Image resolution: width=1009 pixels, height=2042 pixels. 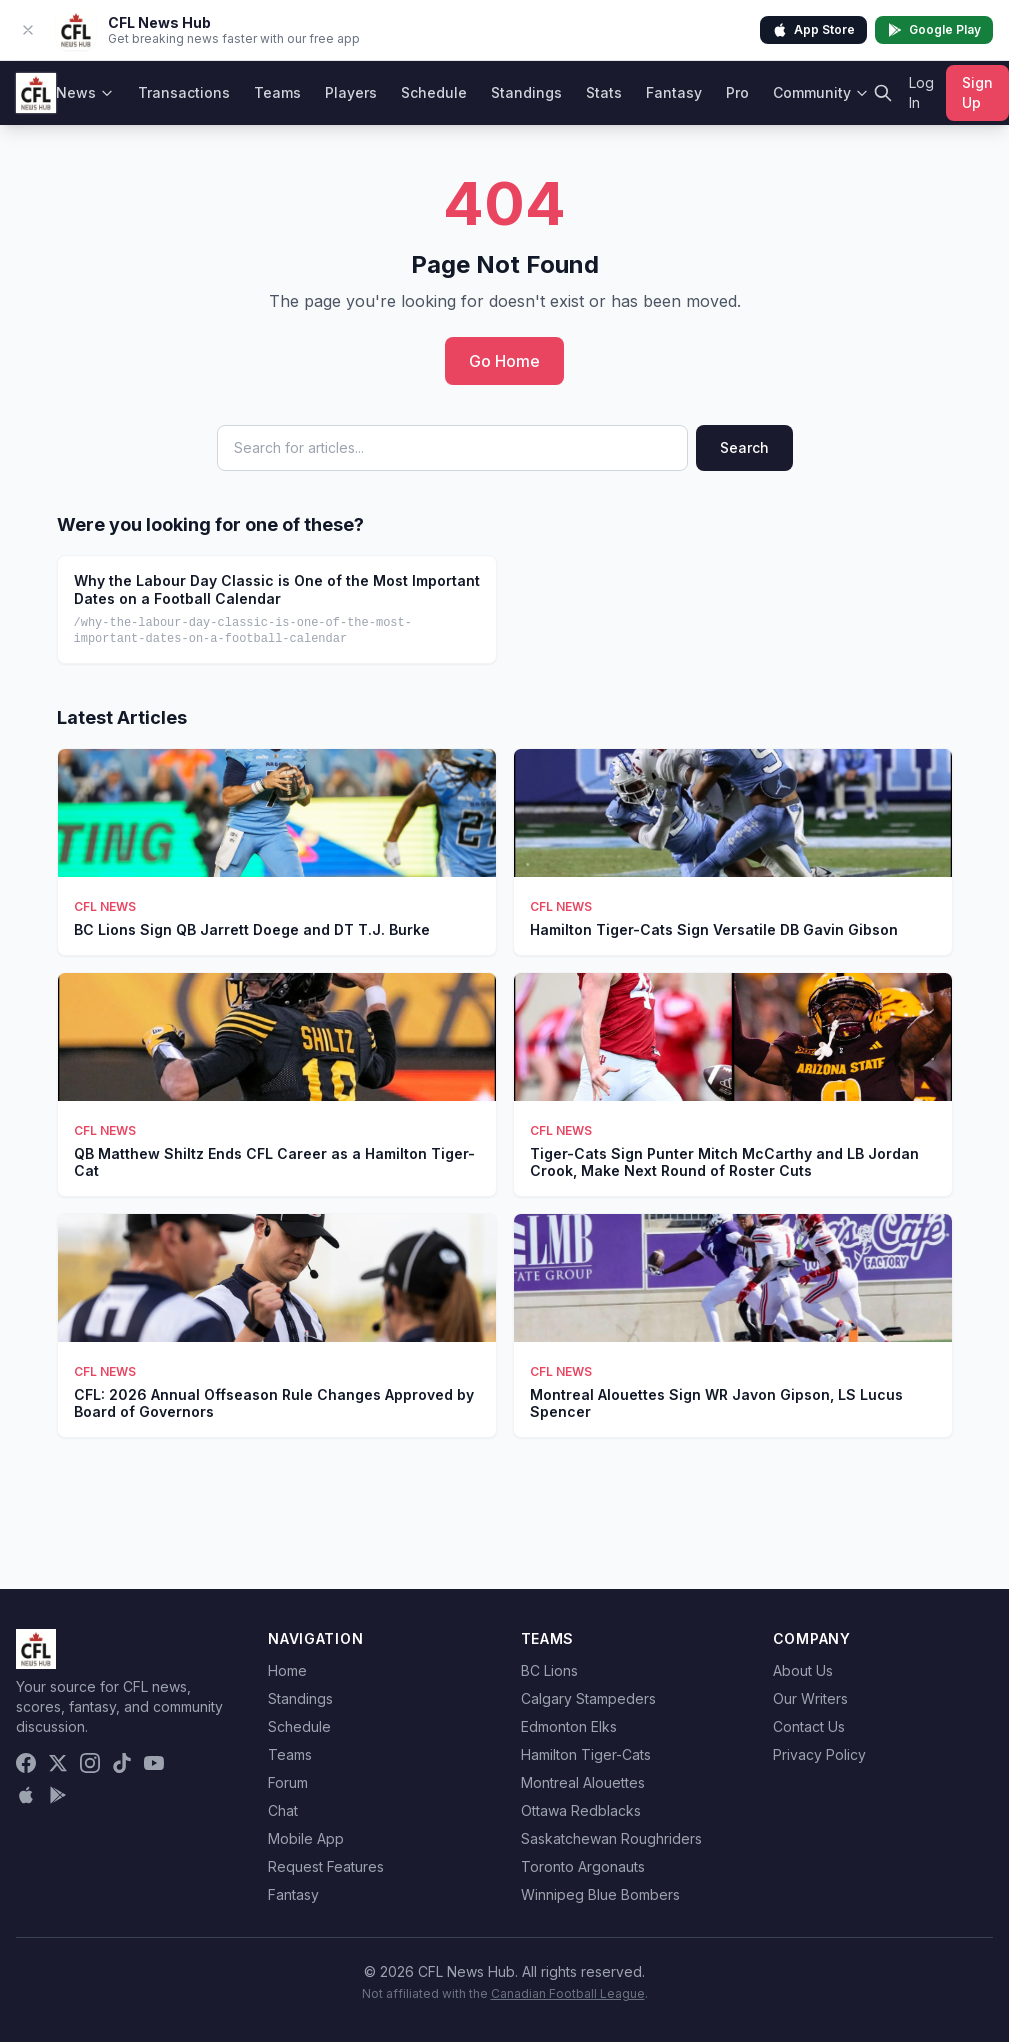 What do you see at coordinates (569, 1726) in the screenshot?
I see `Edmonton Elks` at bounding box center [569, 1726].